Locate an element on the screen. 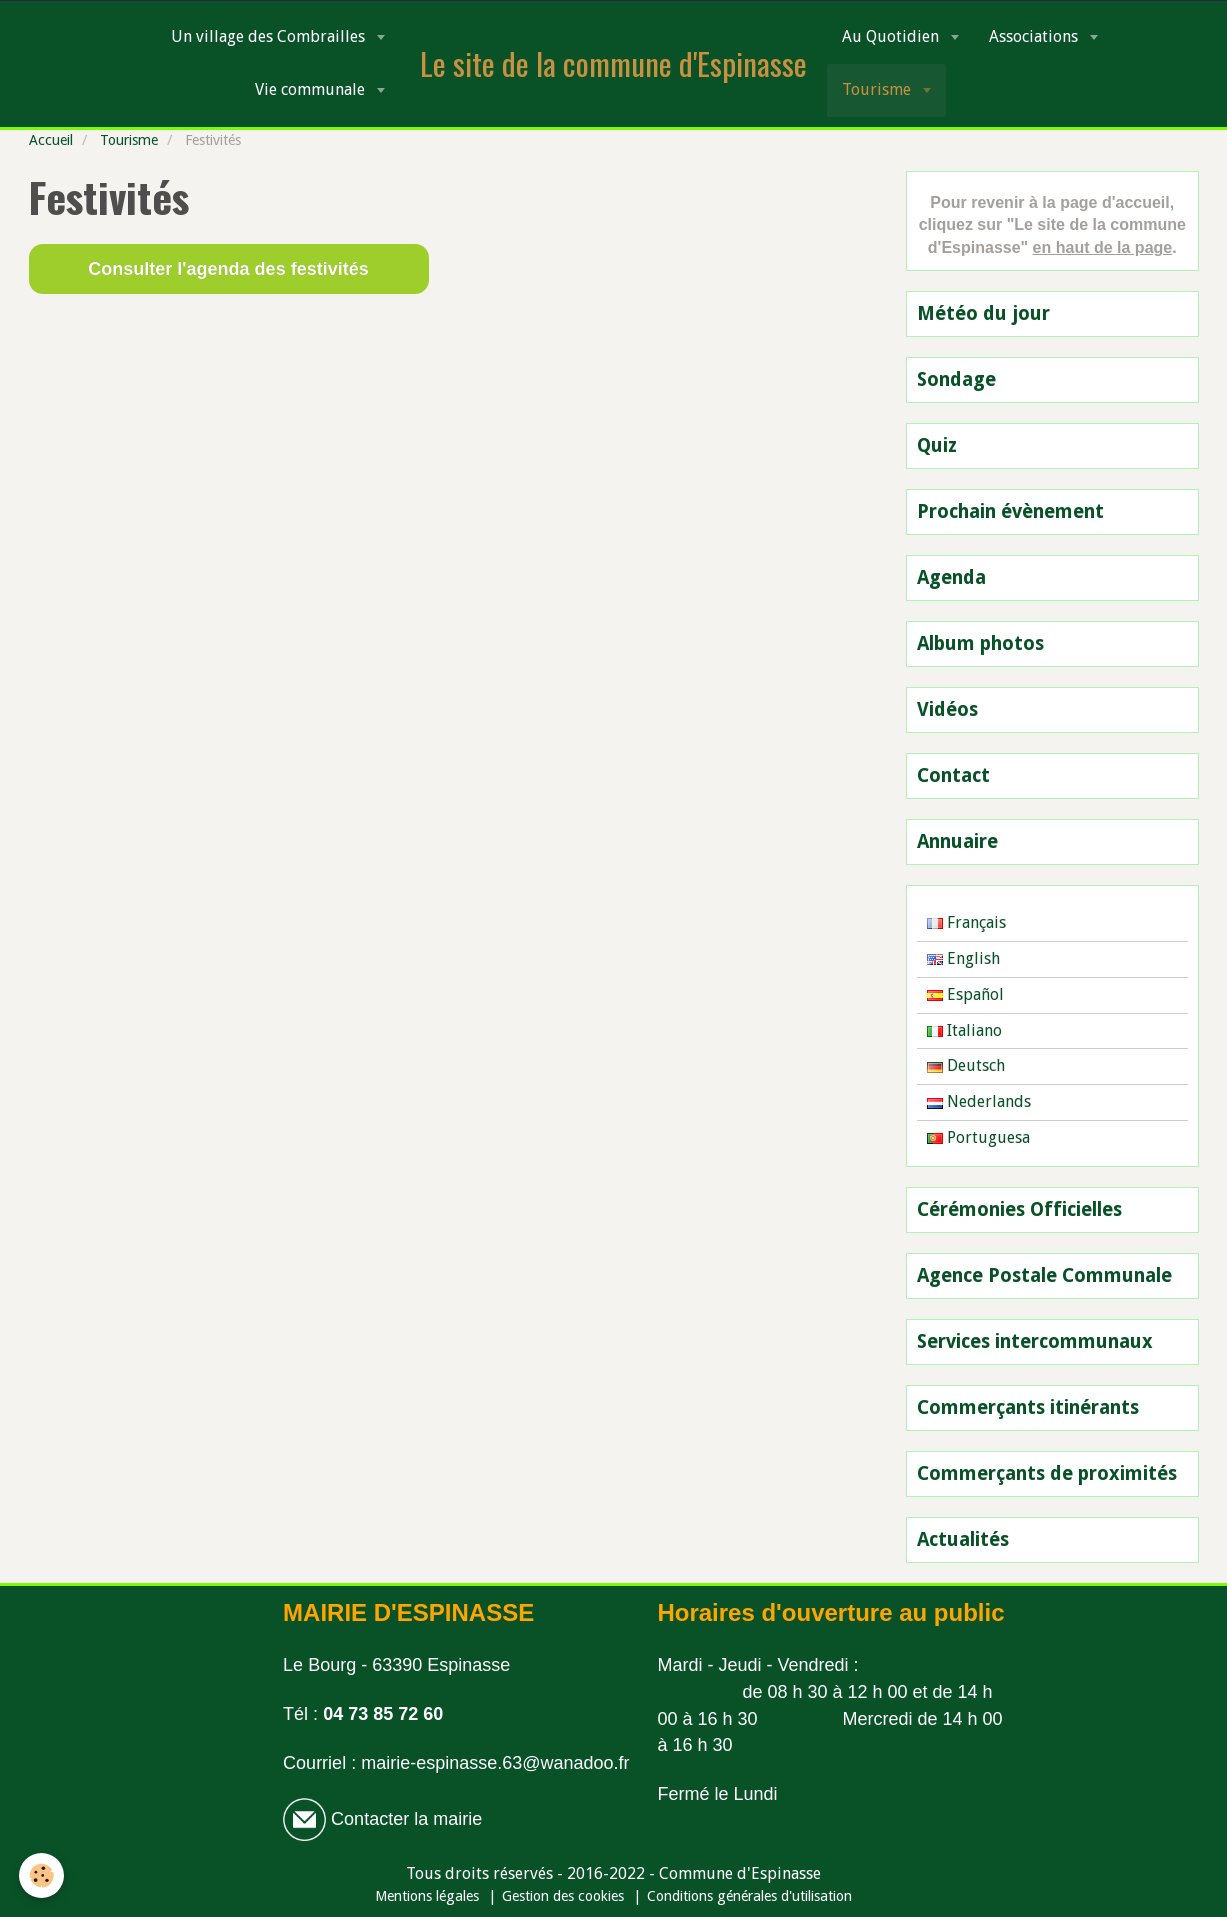 Image resolution: width=1227 pixels, height=1917 pixels. Italiano is located at coordinates (964, 1030).